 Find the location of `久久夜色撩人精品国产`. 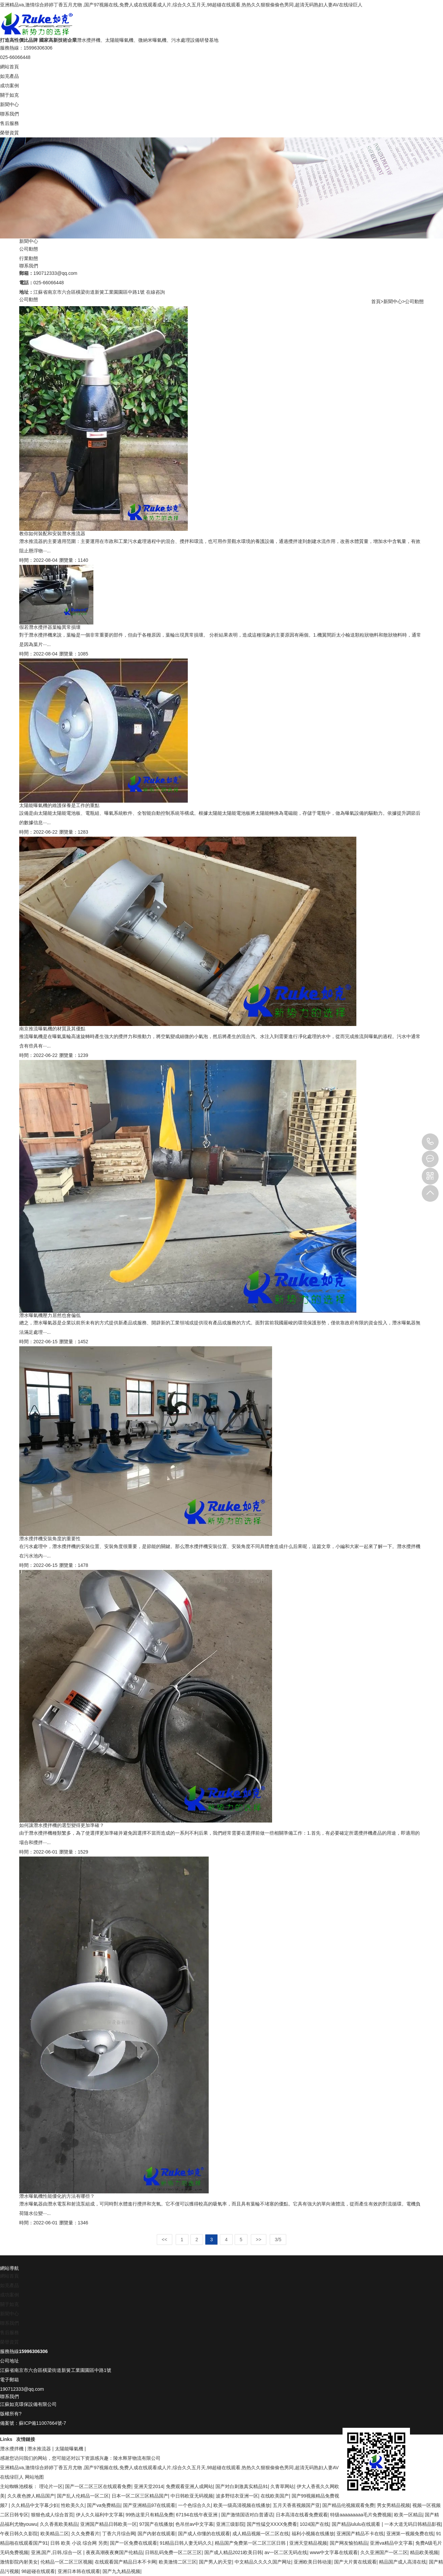

久久夜色撩人精品国产 is located at coordinates (31, 2496).